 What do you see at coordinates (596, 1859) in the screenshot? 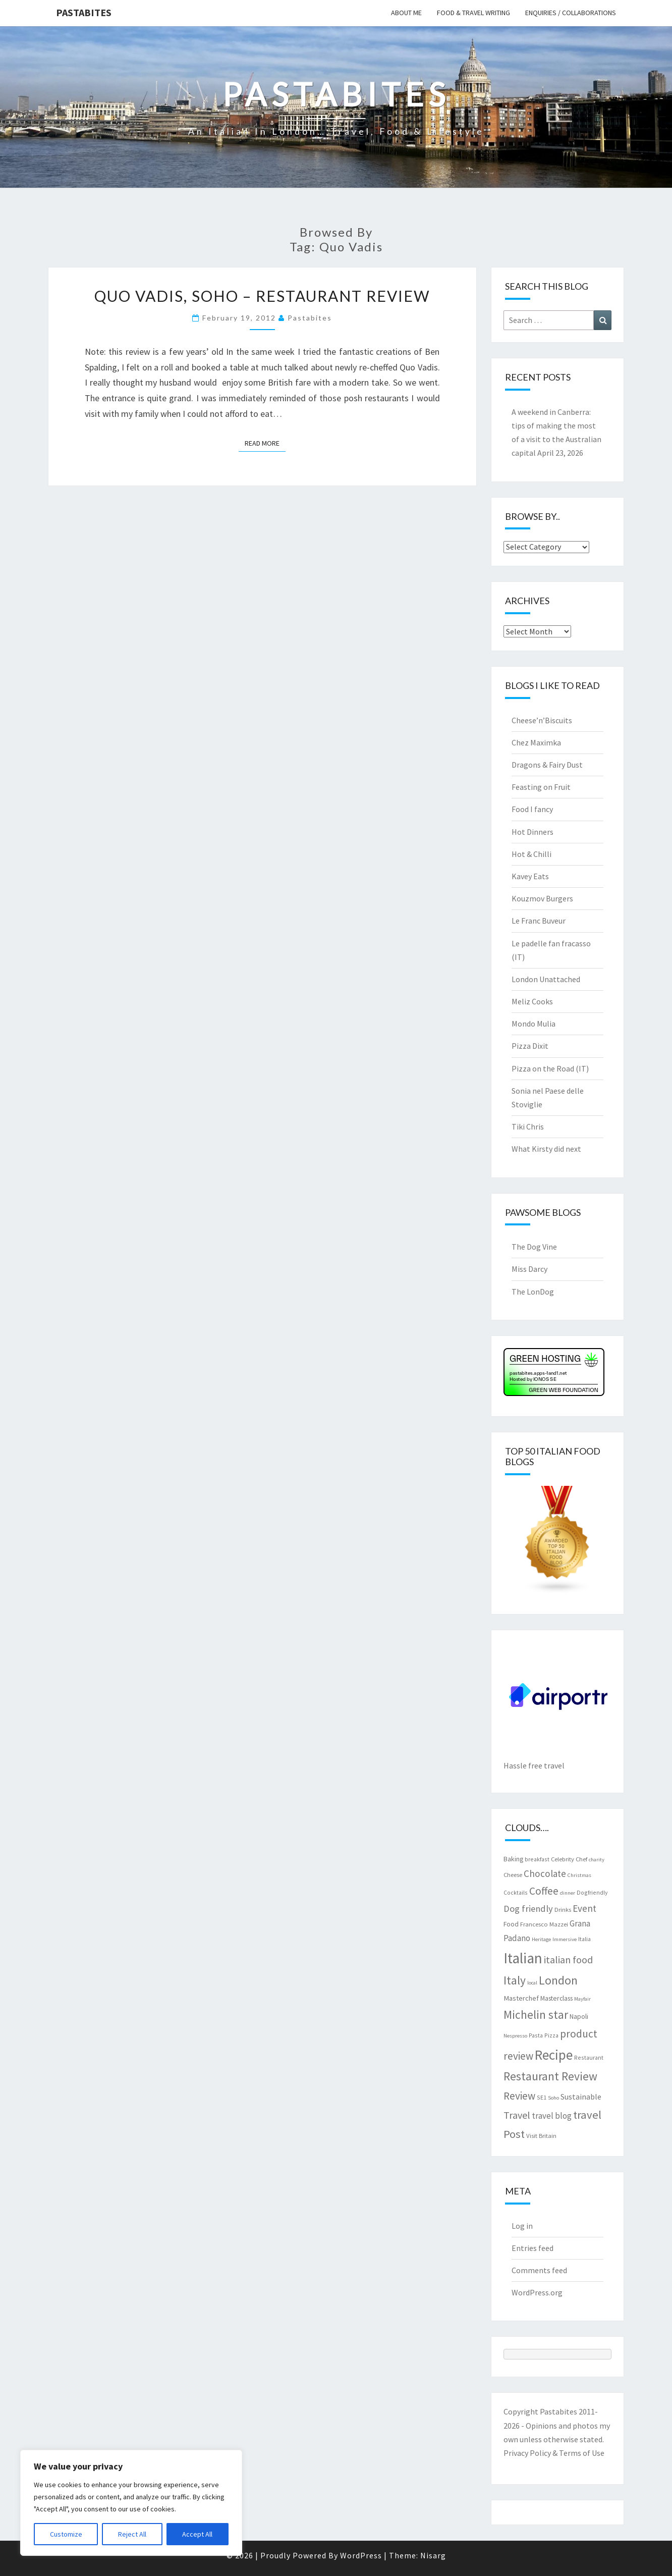
I see `charity [charity (6 items)]` at bounding box center [596, 1859].